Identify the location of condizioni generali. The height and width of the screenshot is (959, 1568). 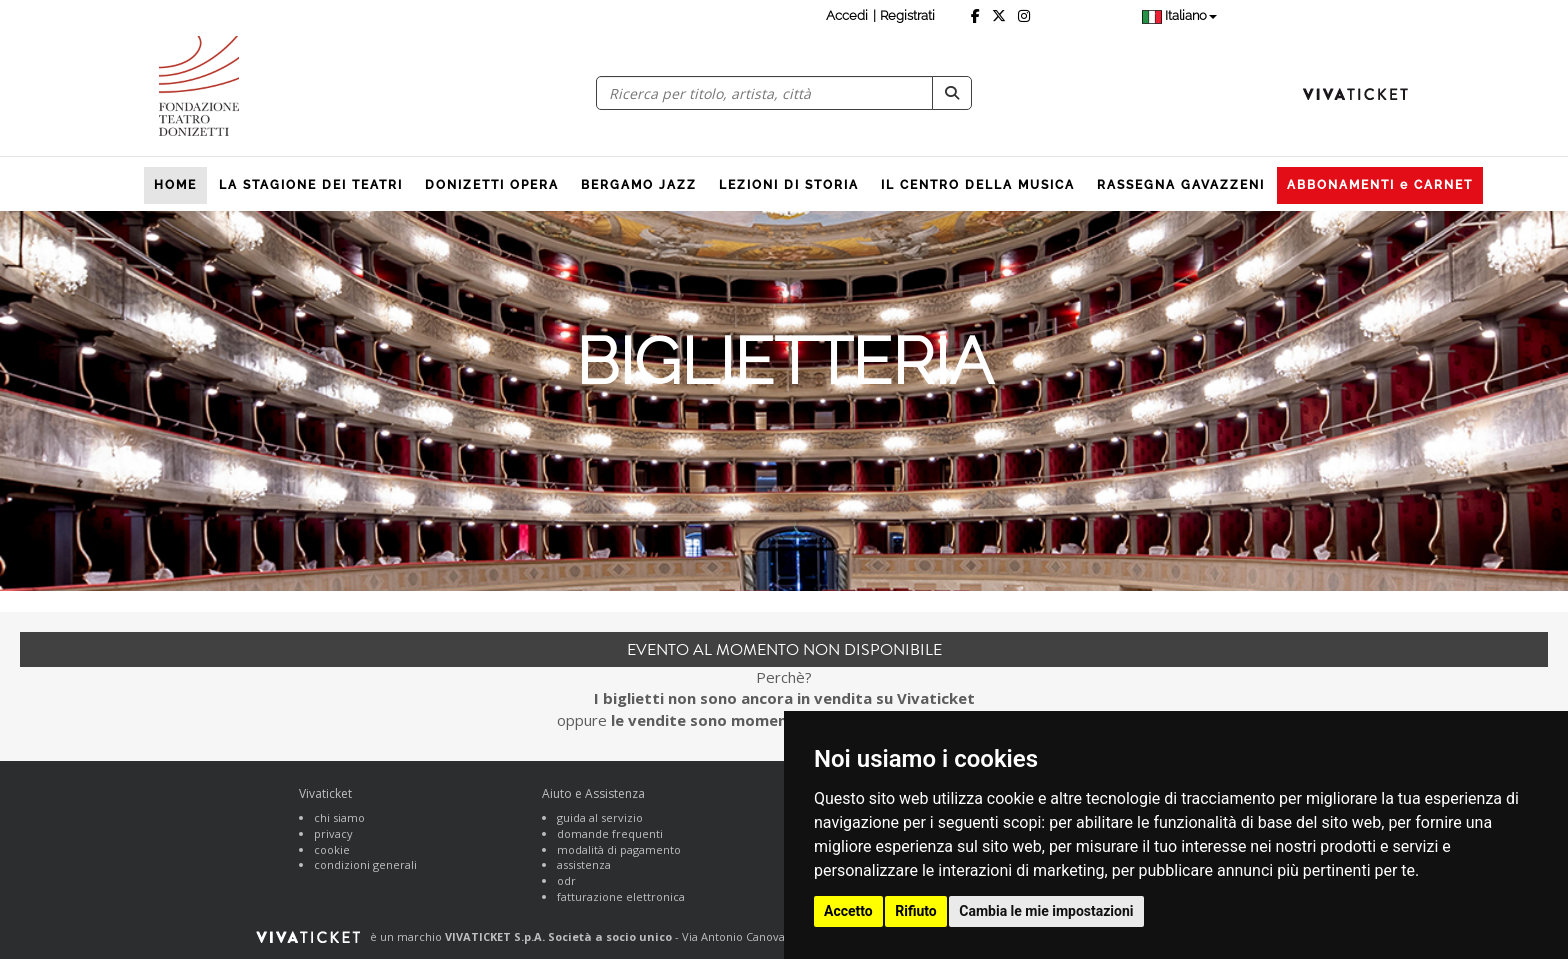
(365, 864).